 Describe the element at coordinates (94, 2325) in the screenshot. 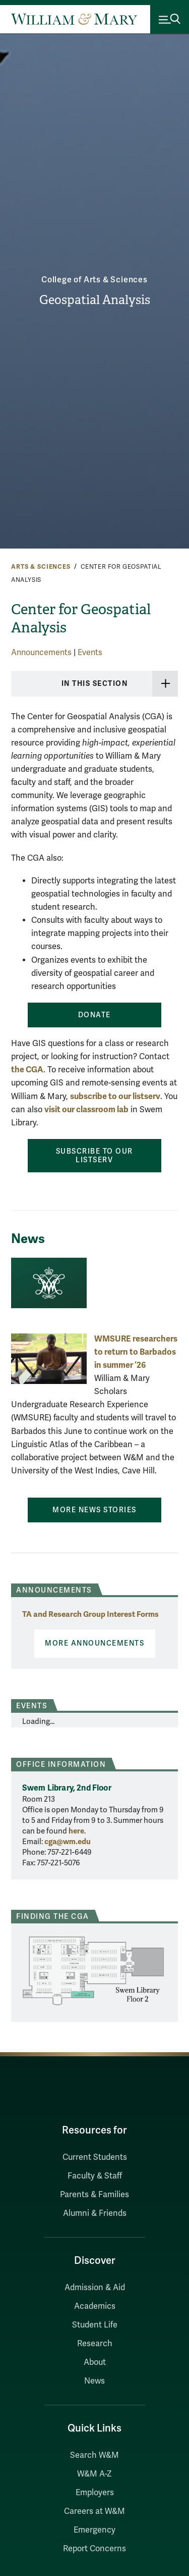

I see `Student Life` at that location.